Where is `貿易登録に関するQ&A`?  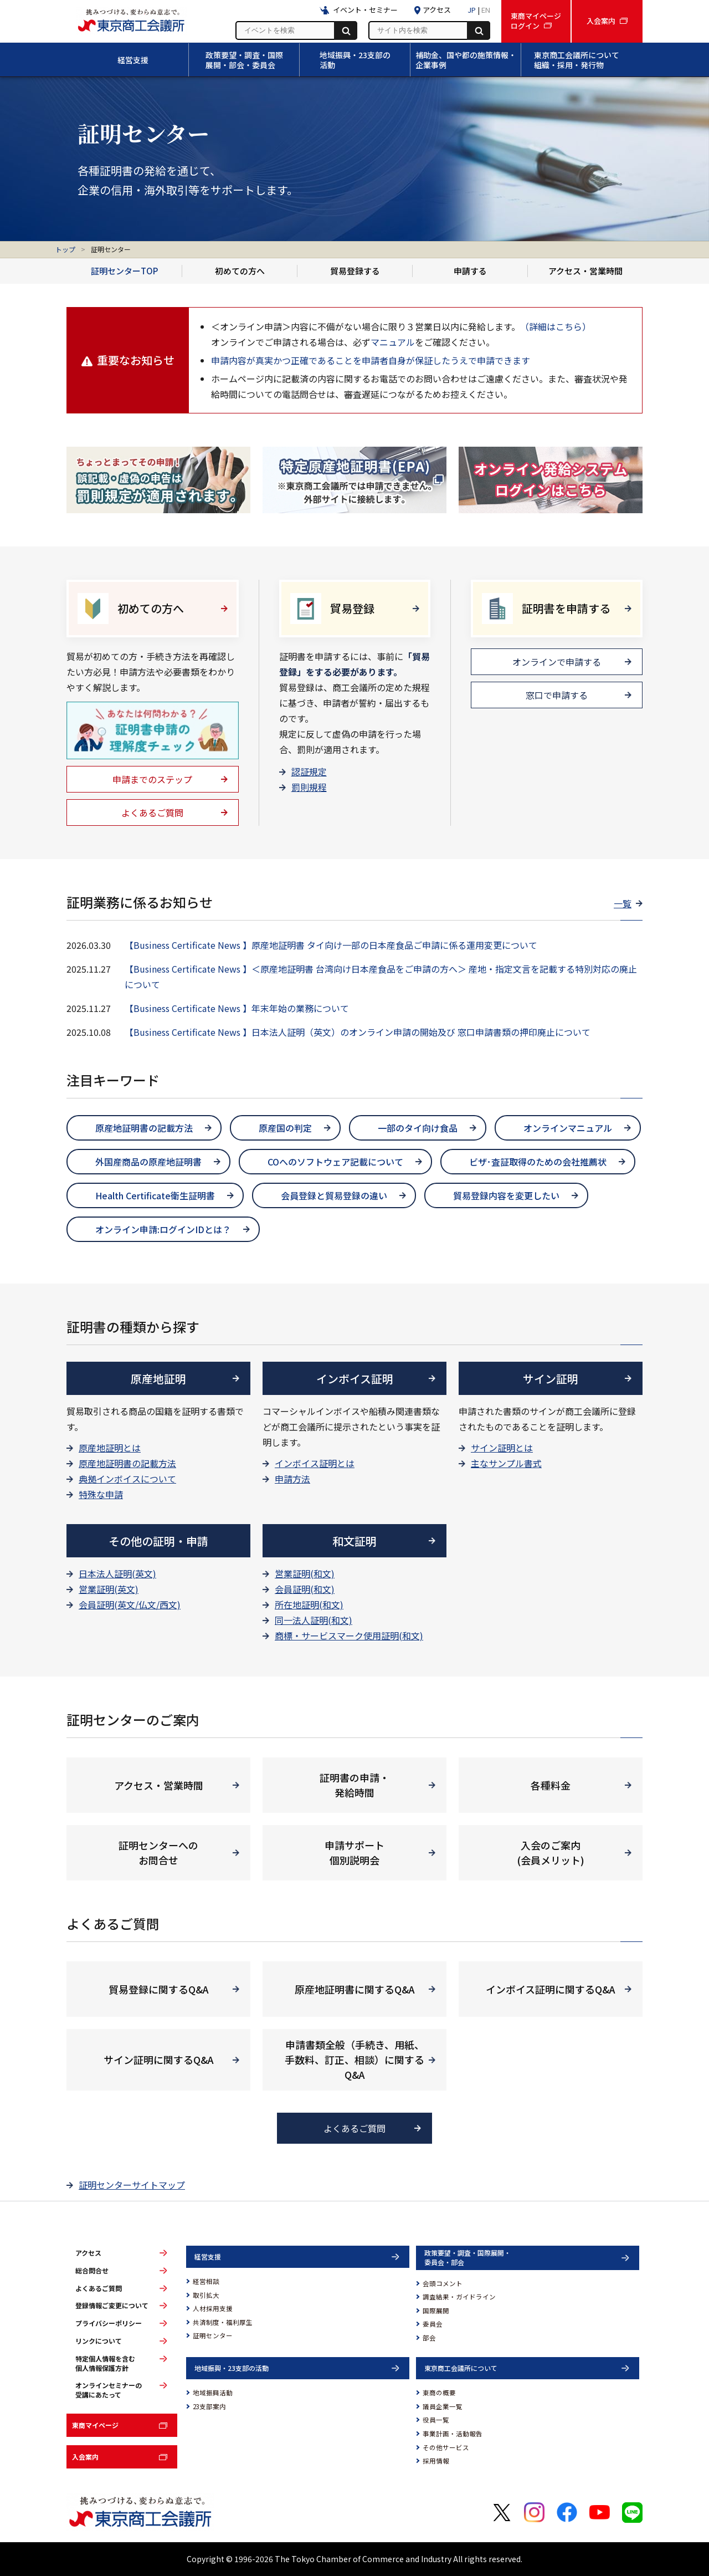
貿易登録に関するQ&A is located at coordinates (159, 1989).